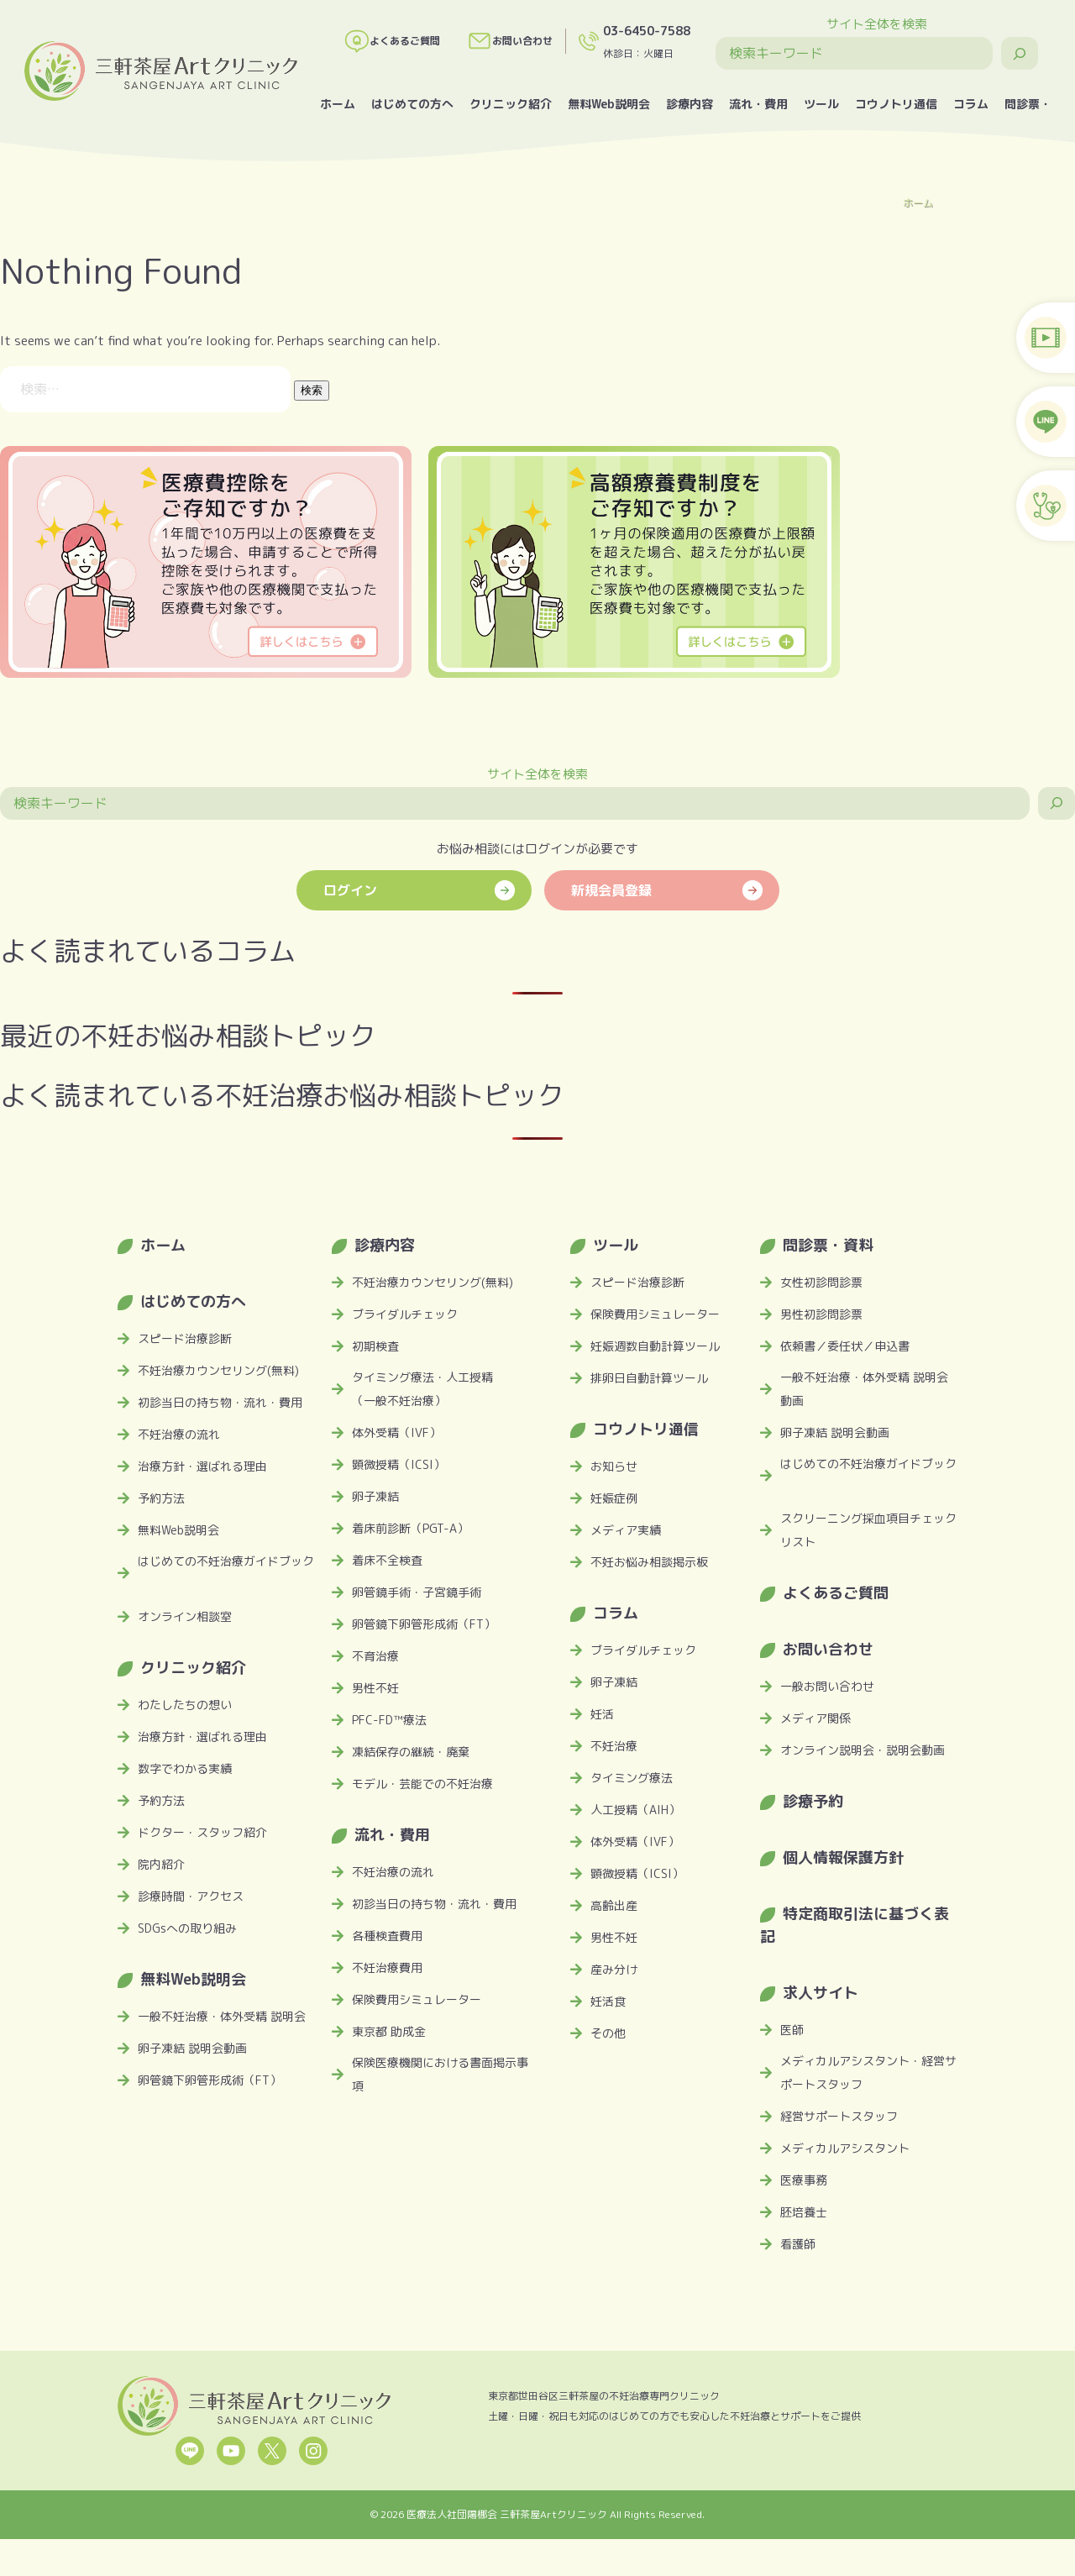  What do you see at coordinates (613, 1498) in the screenshot?
I see `妊娠症例` at bounding box center [613, 1498].